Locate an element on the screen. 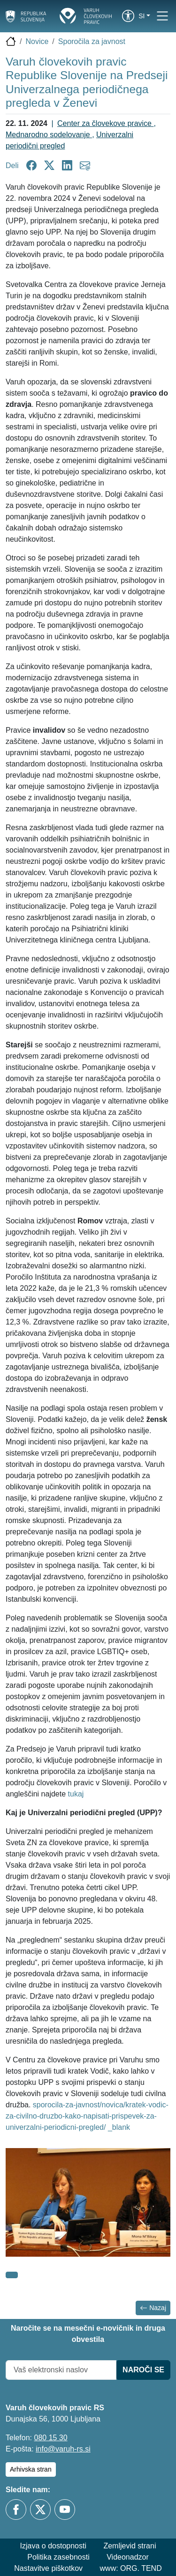 The width and height of the screenshot is (176, 2576). Sporočila za javnost is located at coordinates (91, 41).